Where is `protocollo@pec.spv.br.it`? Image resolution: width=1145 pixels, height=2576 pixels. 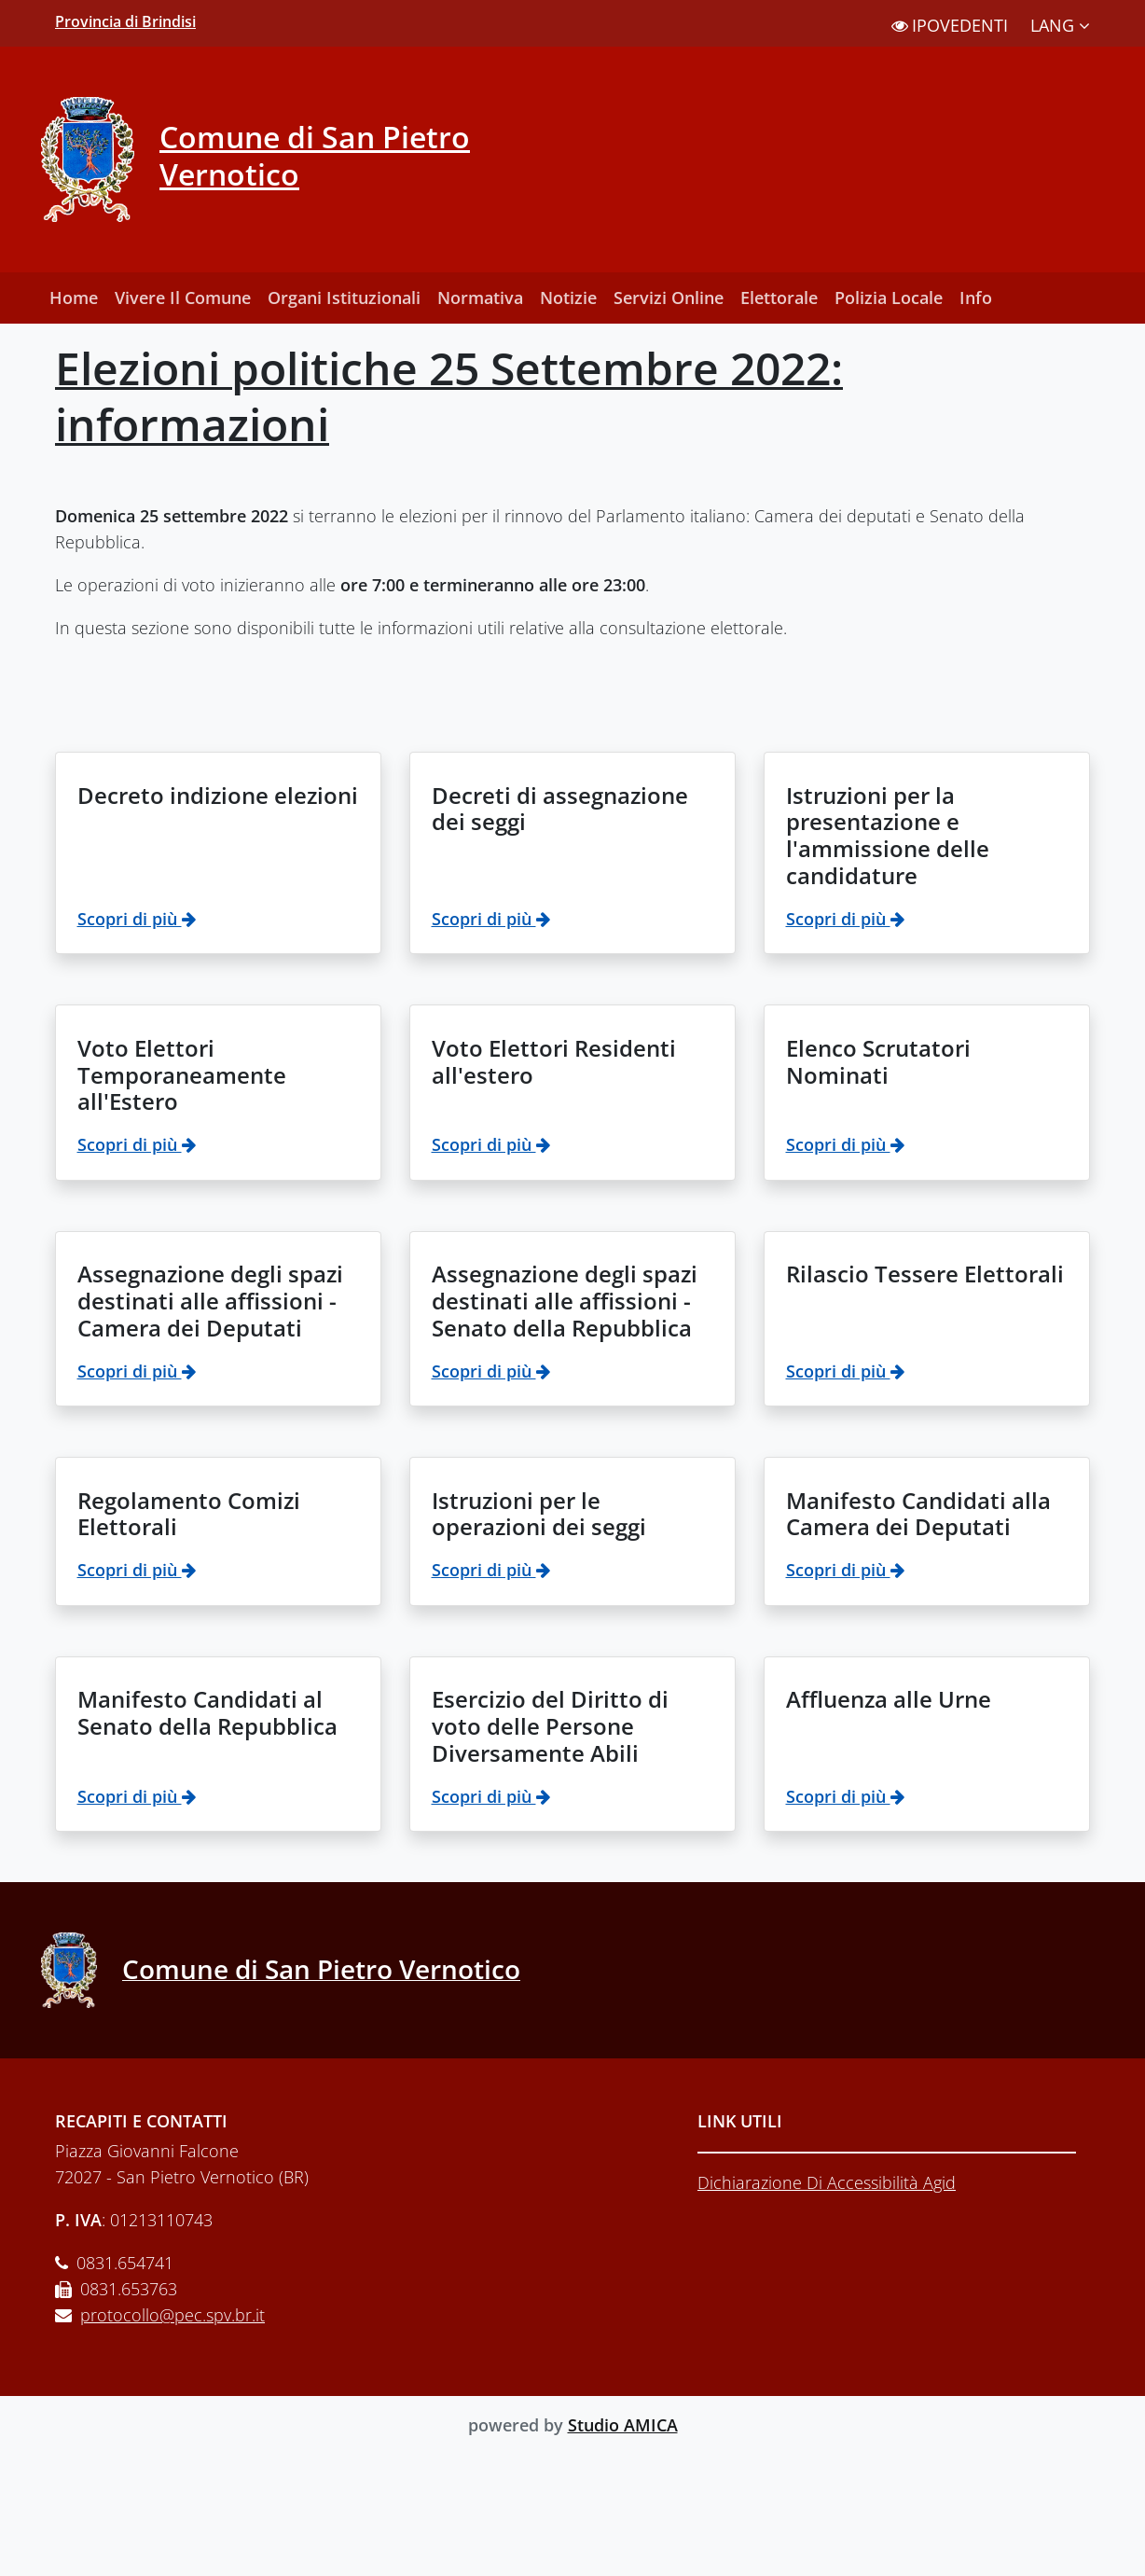
protocollo@pec.spv.br.it is located at coordinates (172, 2315).